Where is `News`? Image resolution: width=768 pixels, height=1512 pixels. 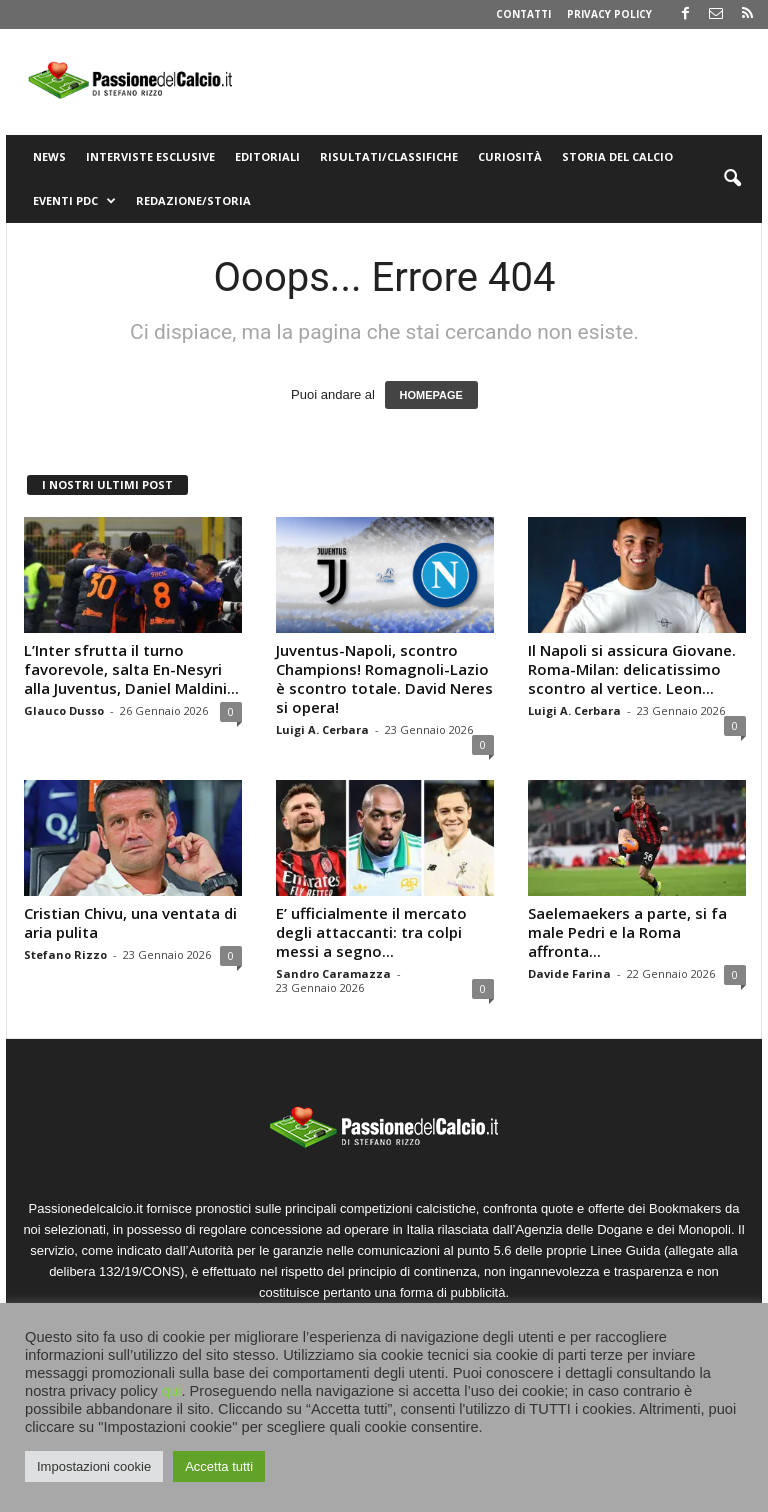 News is located at coordinates (49, 156).